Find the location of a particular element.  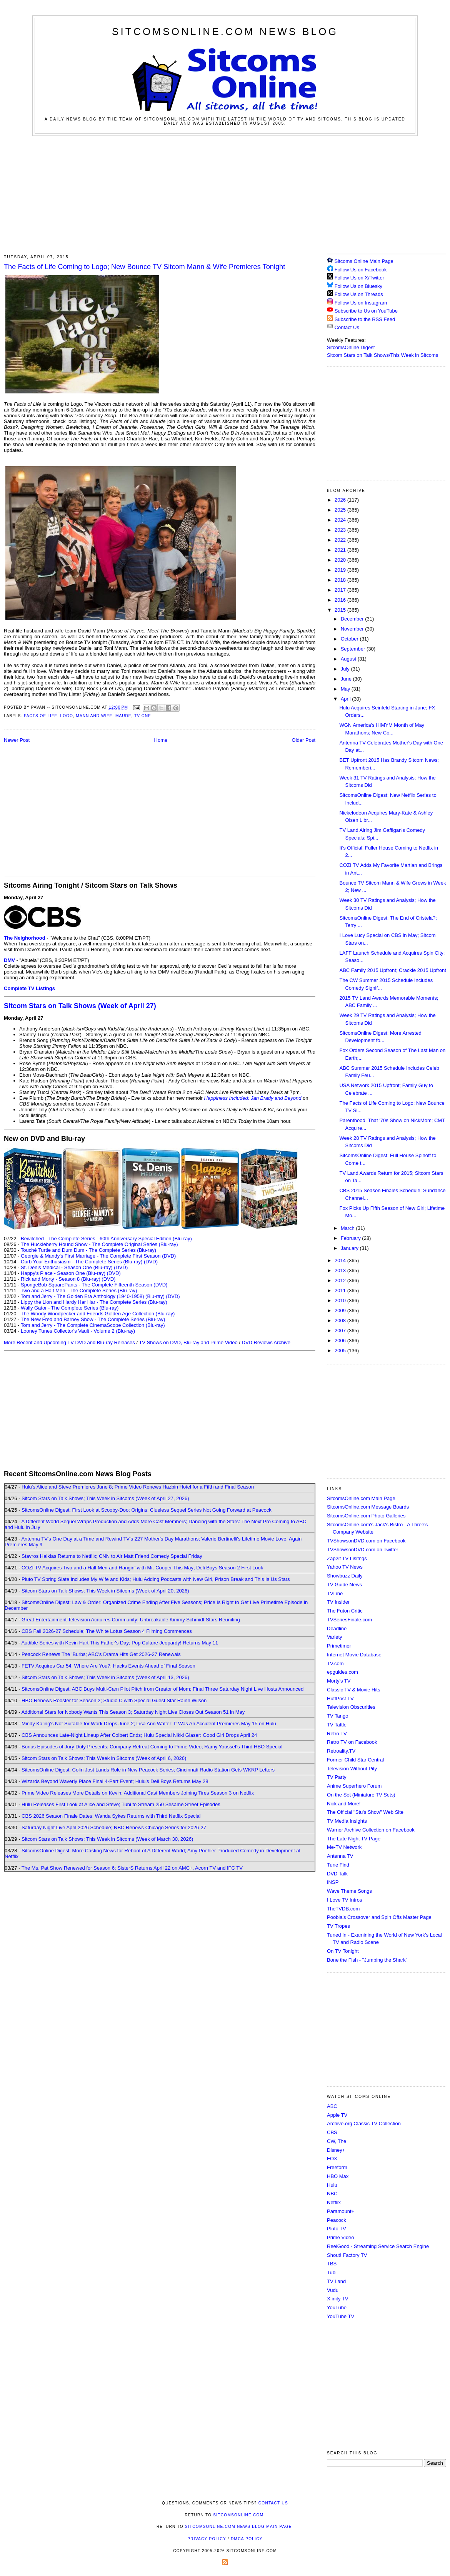

TV Shows on DVD, Blu-ray and Prime Video is located at coordinates (188, 1342).